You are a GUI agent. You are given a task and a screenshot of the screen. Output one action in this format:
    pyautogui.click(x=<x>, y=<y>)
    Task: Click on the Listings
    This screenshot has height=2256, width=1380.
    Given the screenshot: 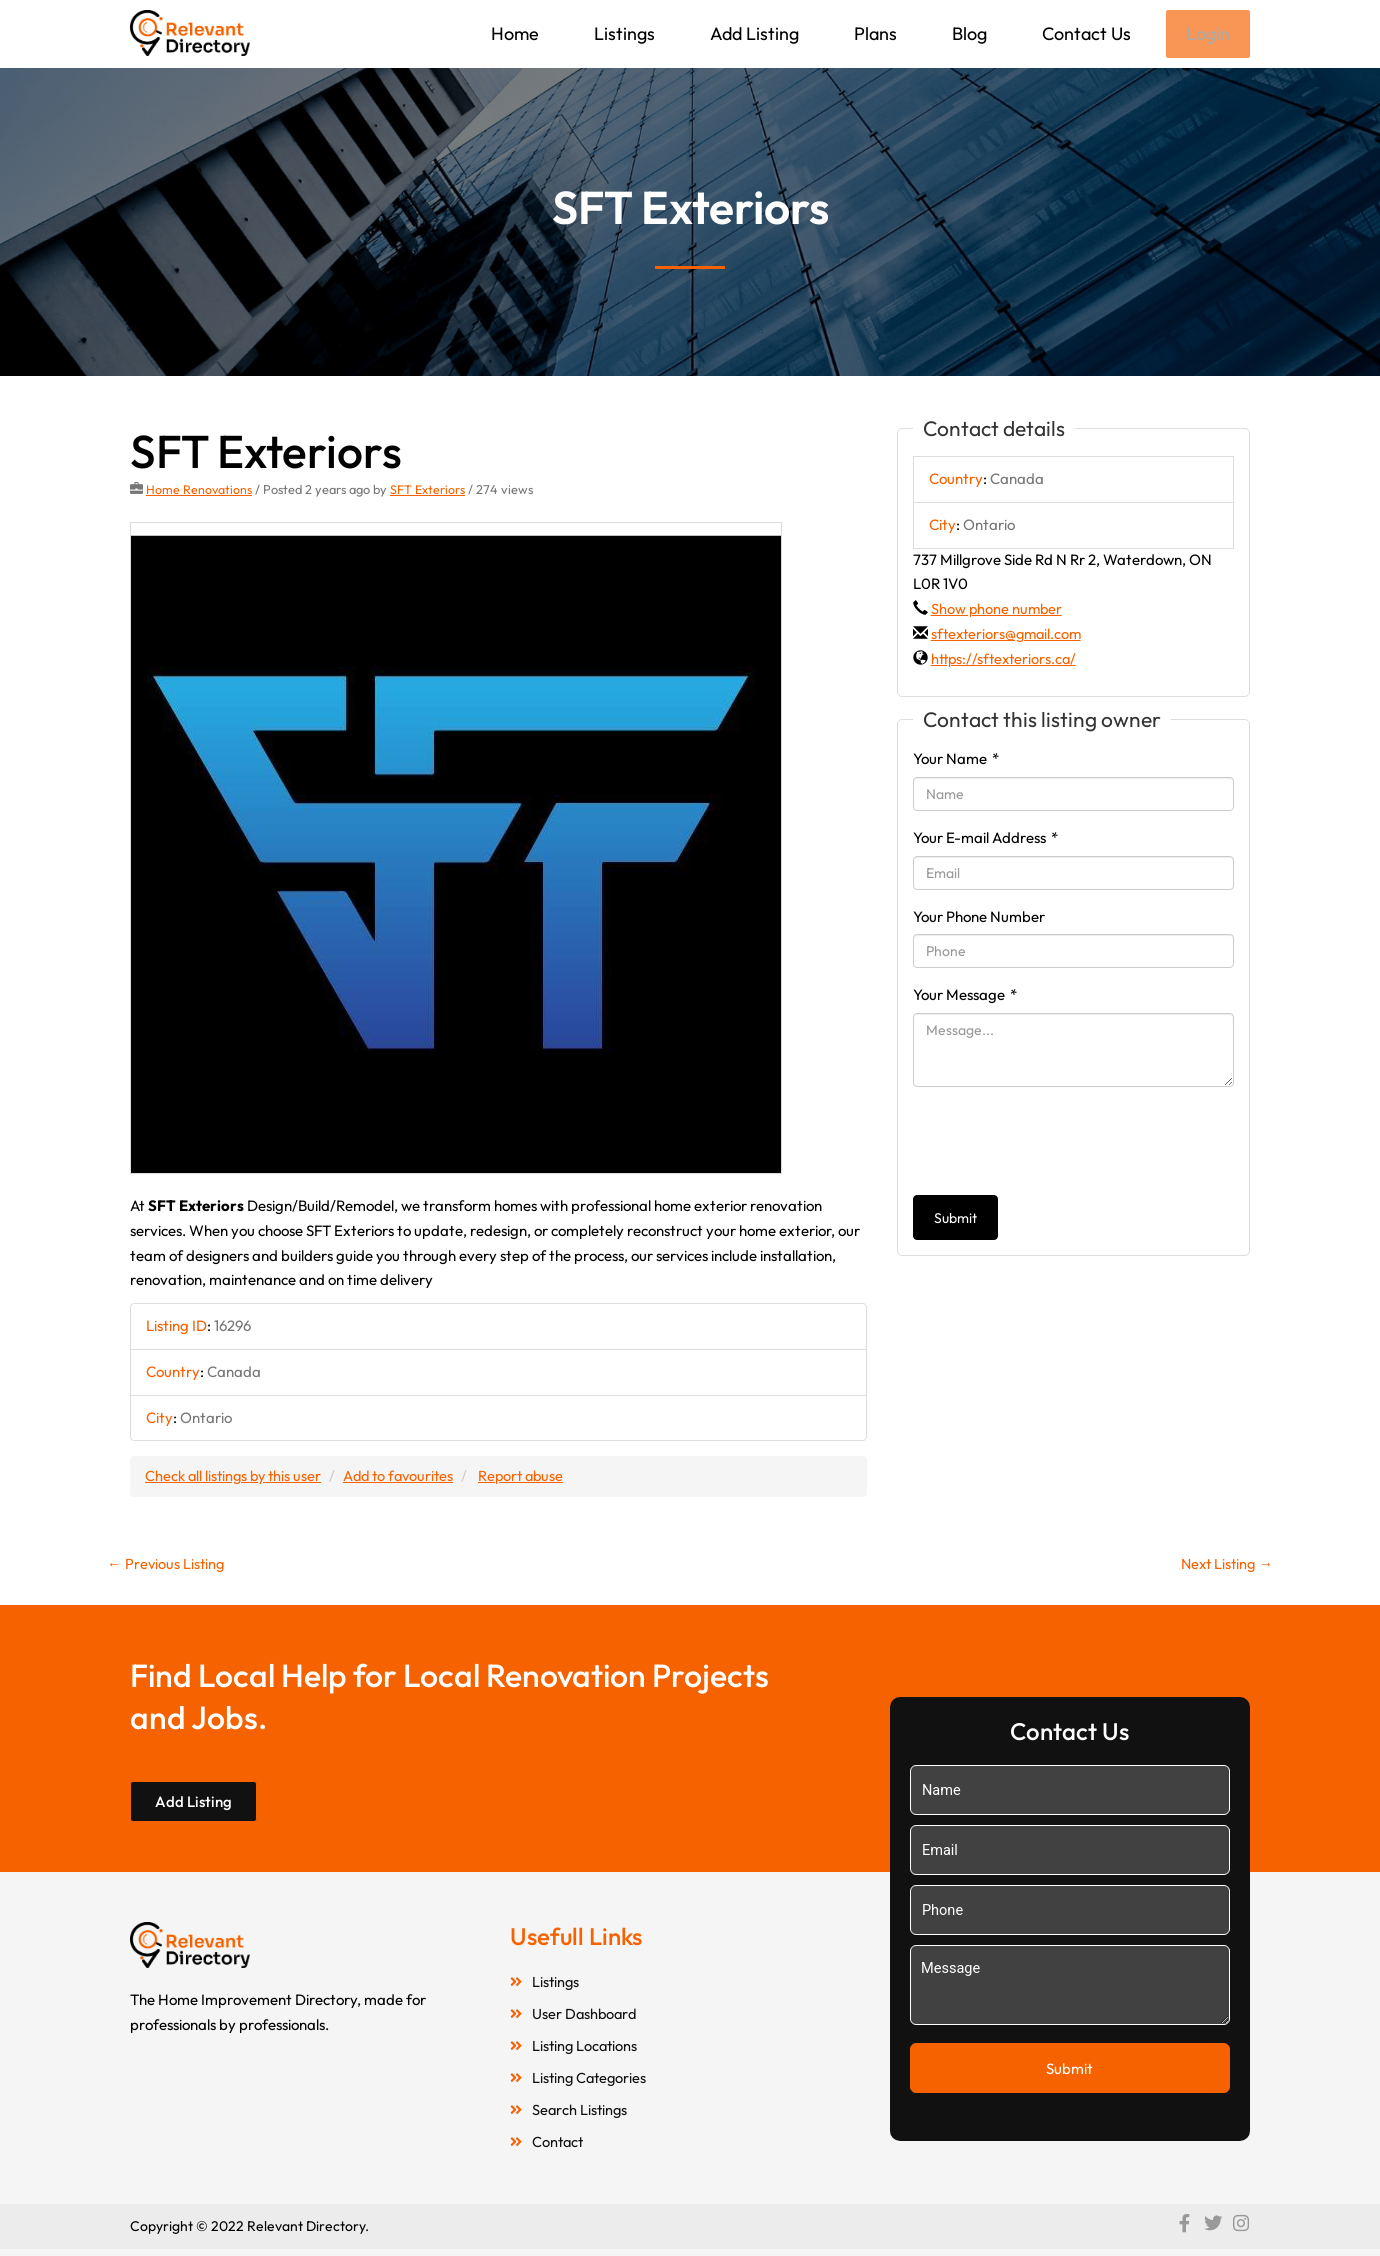 What is the action you would take?
    pyautogui.click(x=622, y=33)
    